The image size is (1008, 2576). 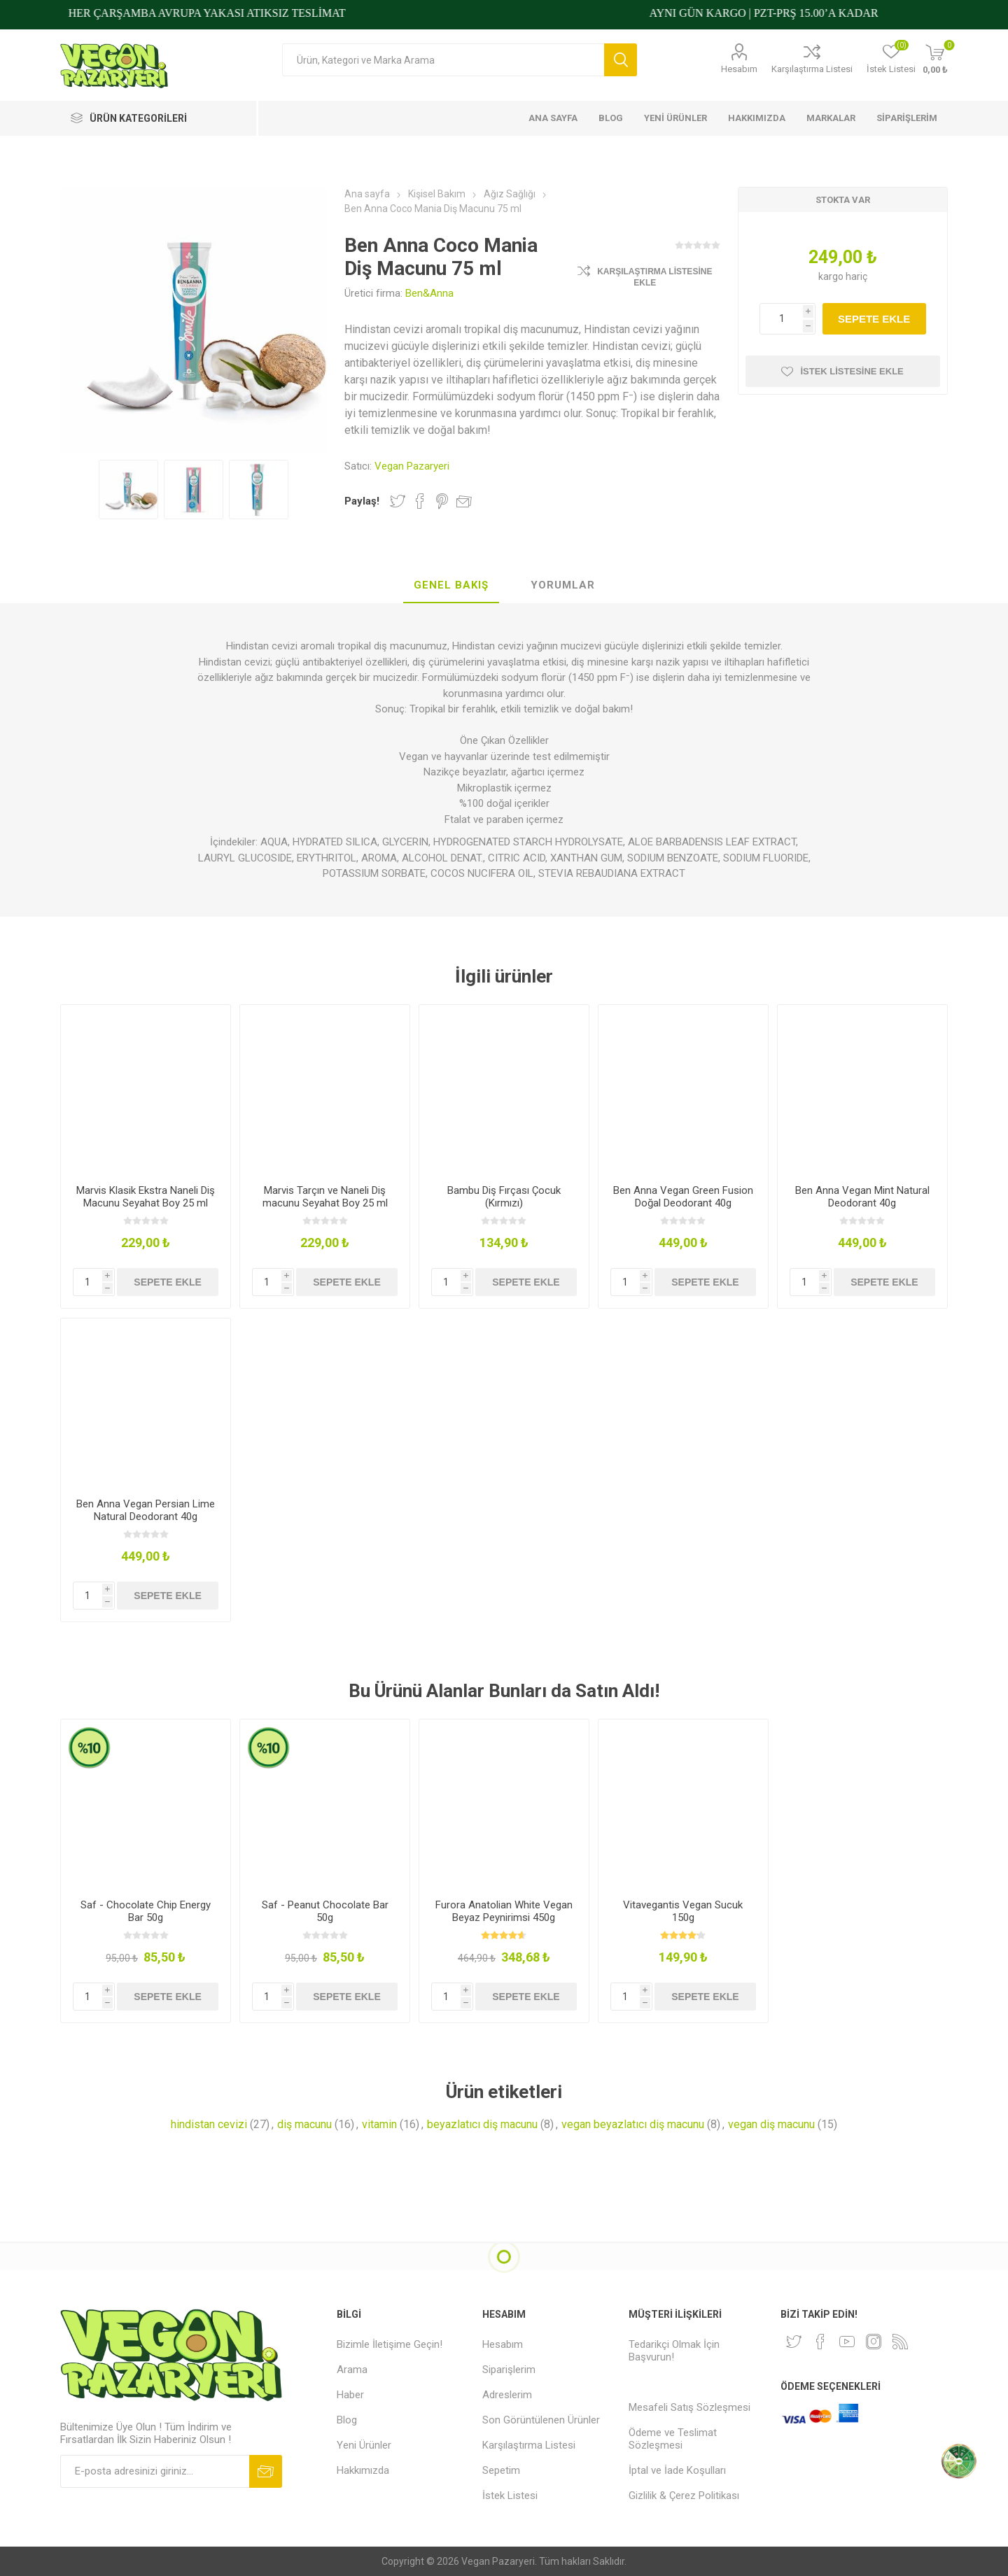 I want to click on Hakkımızda, so click(x=363, y=2470).